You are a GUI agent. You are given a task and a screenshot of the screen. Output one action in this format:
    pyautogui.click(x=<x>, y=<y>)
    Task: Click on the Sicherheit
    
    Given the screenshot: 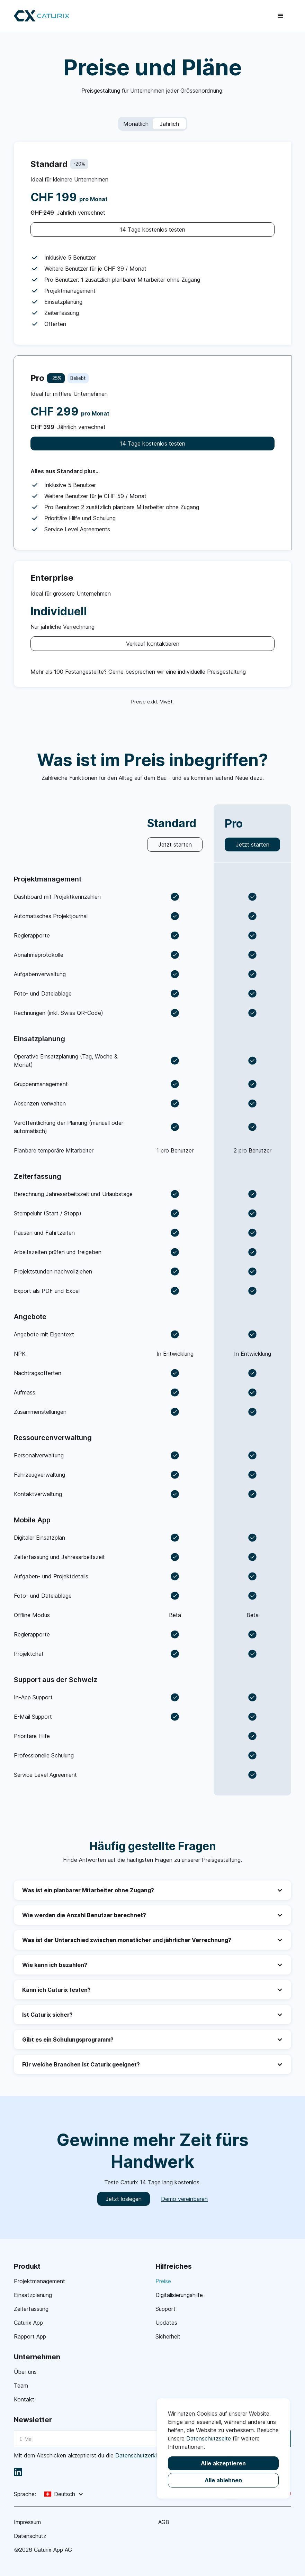 What is the action you would take?
    pyautogui.click(x=167, y=2336)
    